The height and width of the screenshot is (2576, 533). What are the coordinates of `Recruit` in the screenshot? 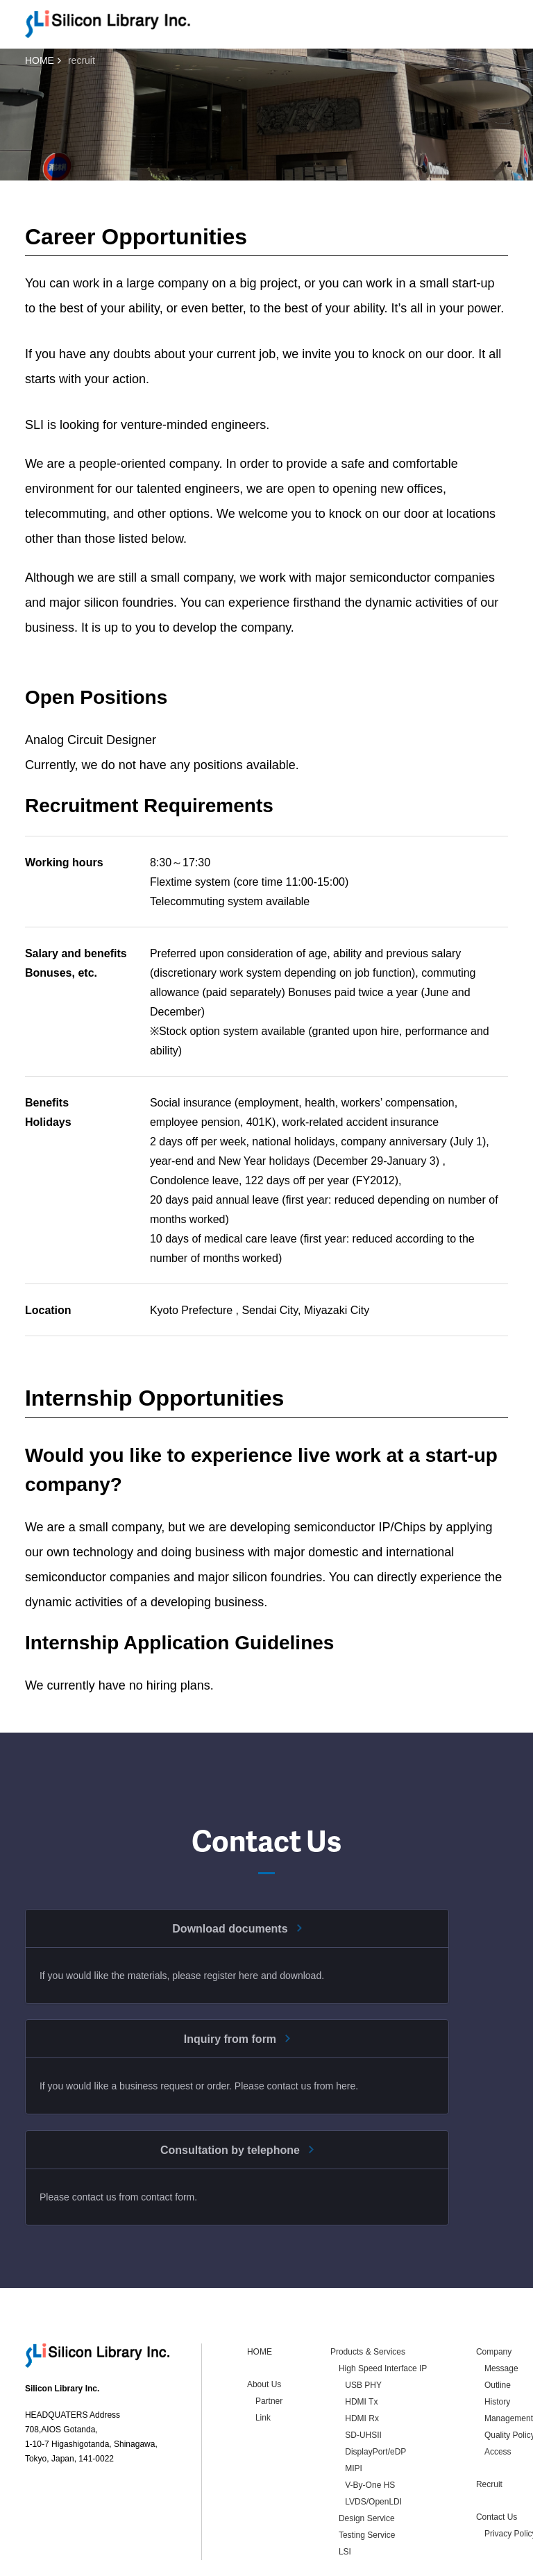 It's located at (489, 2417).